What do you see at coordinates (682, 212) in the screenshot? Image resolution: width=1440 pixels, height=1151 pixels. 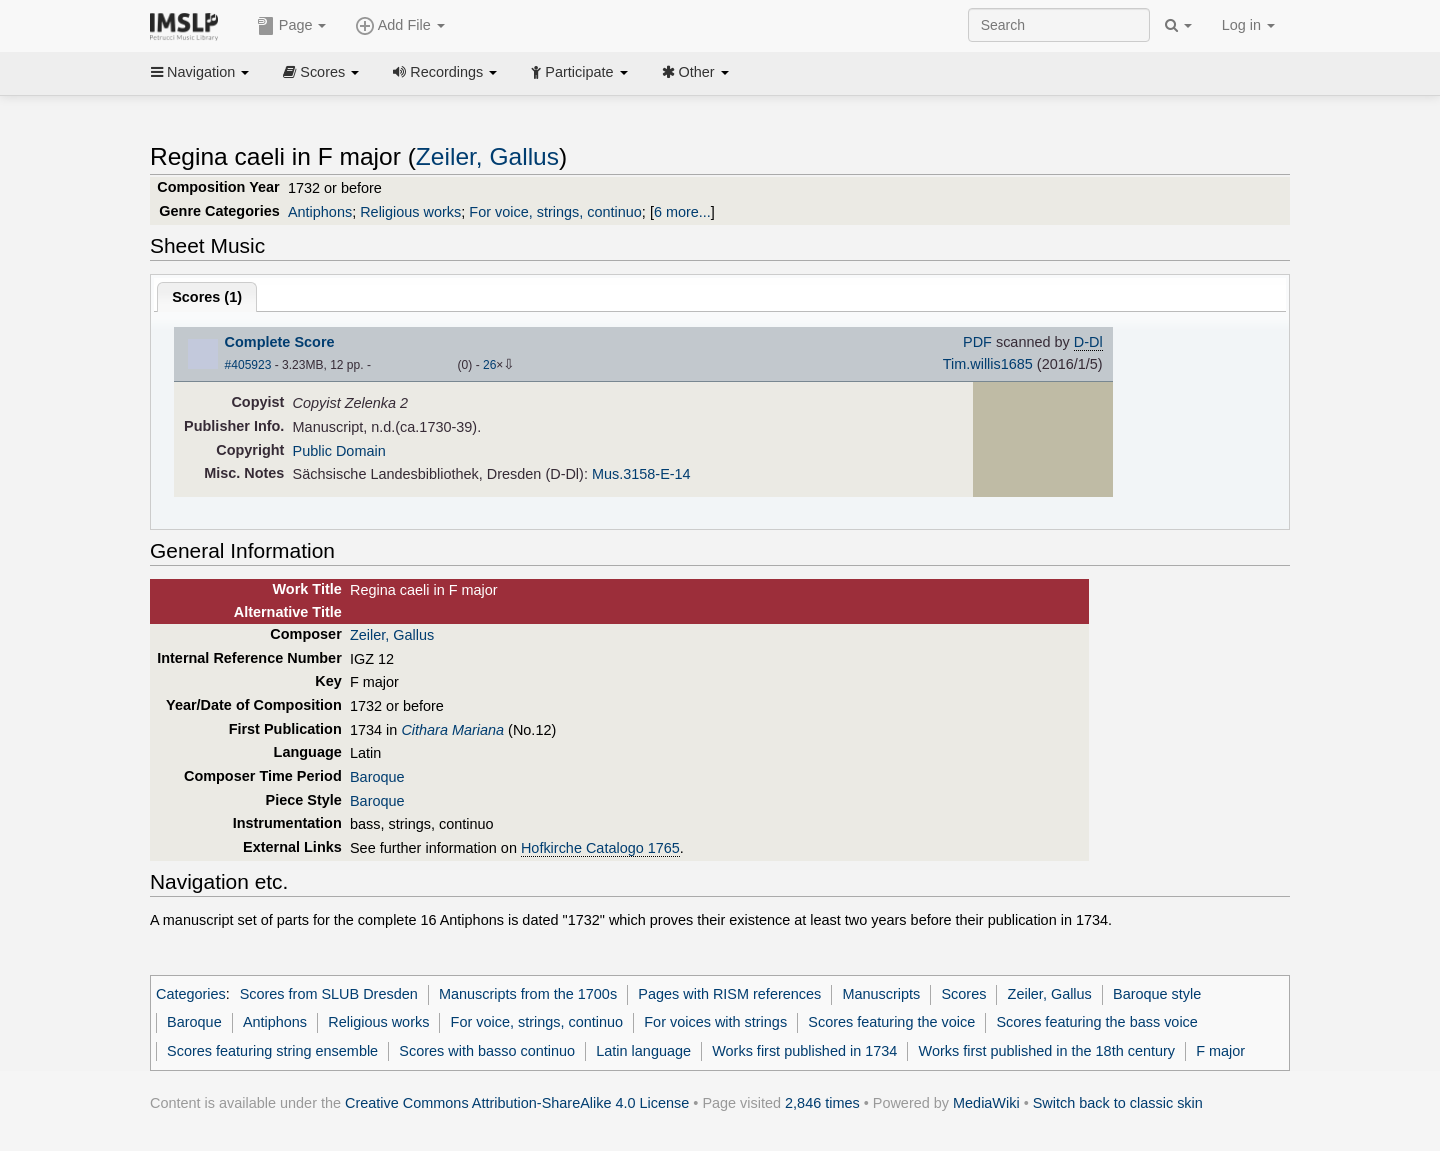 I see `6 more...` at bounding box center [682, 212].